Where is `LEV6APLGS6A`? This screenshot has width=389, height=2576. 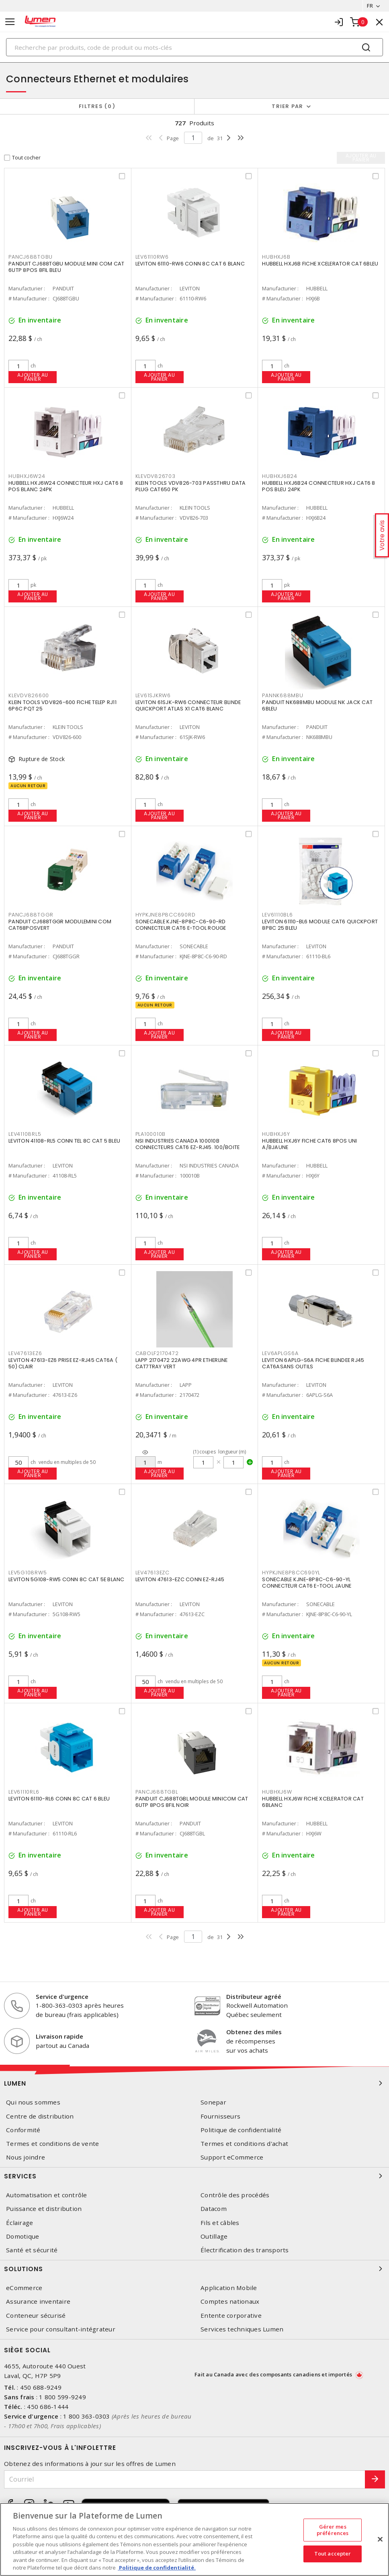
LEV6APLGS6A is located at coordinates (280, 1353).